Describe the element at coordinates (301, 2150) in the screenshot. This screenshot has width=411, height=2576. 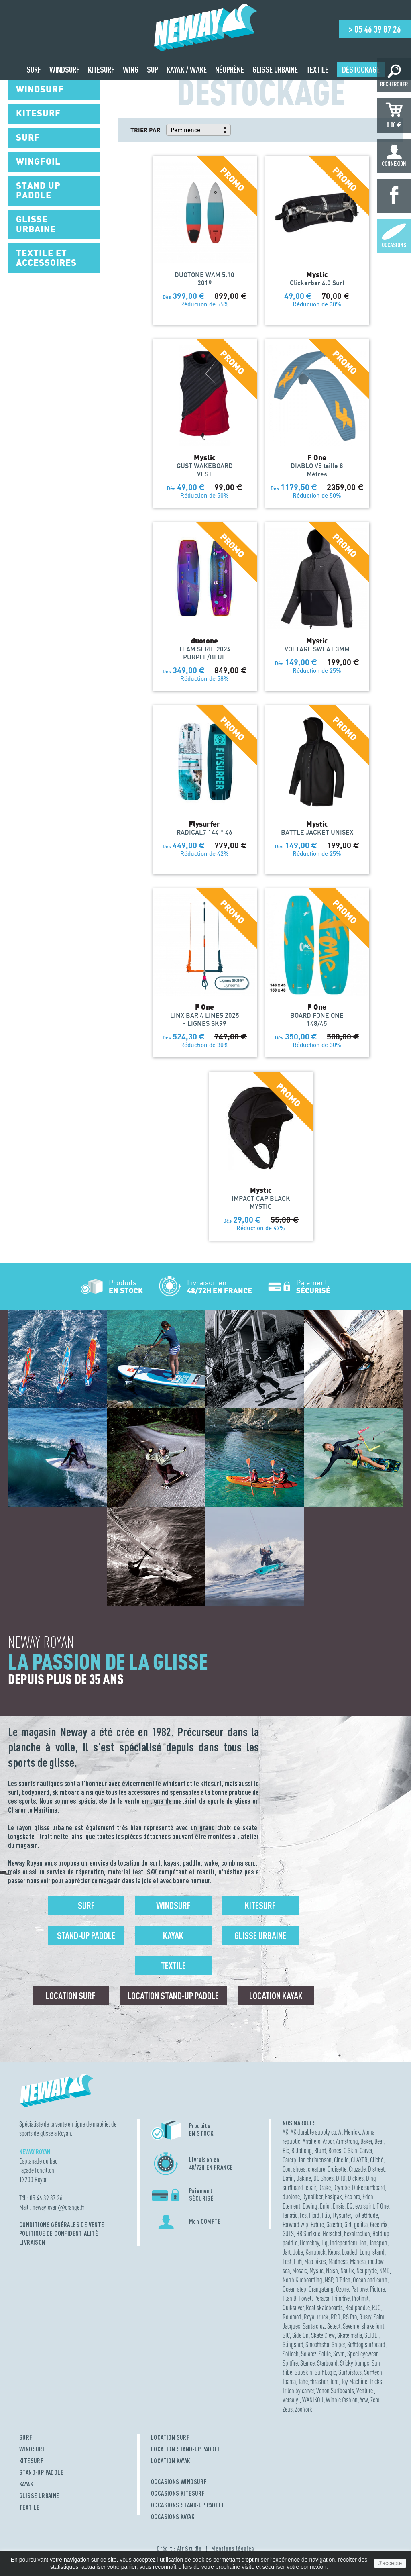
I see `Billabong` at that location.